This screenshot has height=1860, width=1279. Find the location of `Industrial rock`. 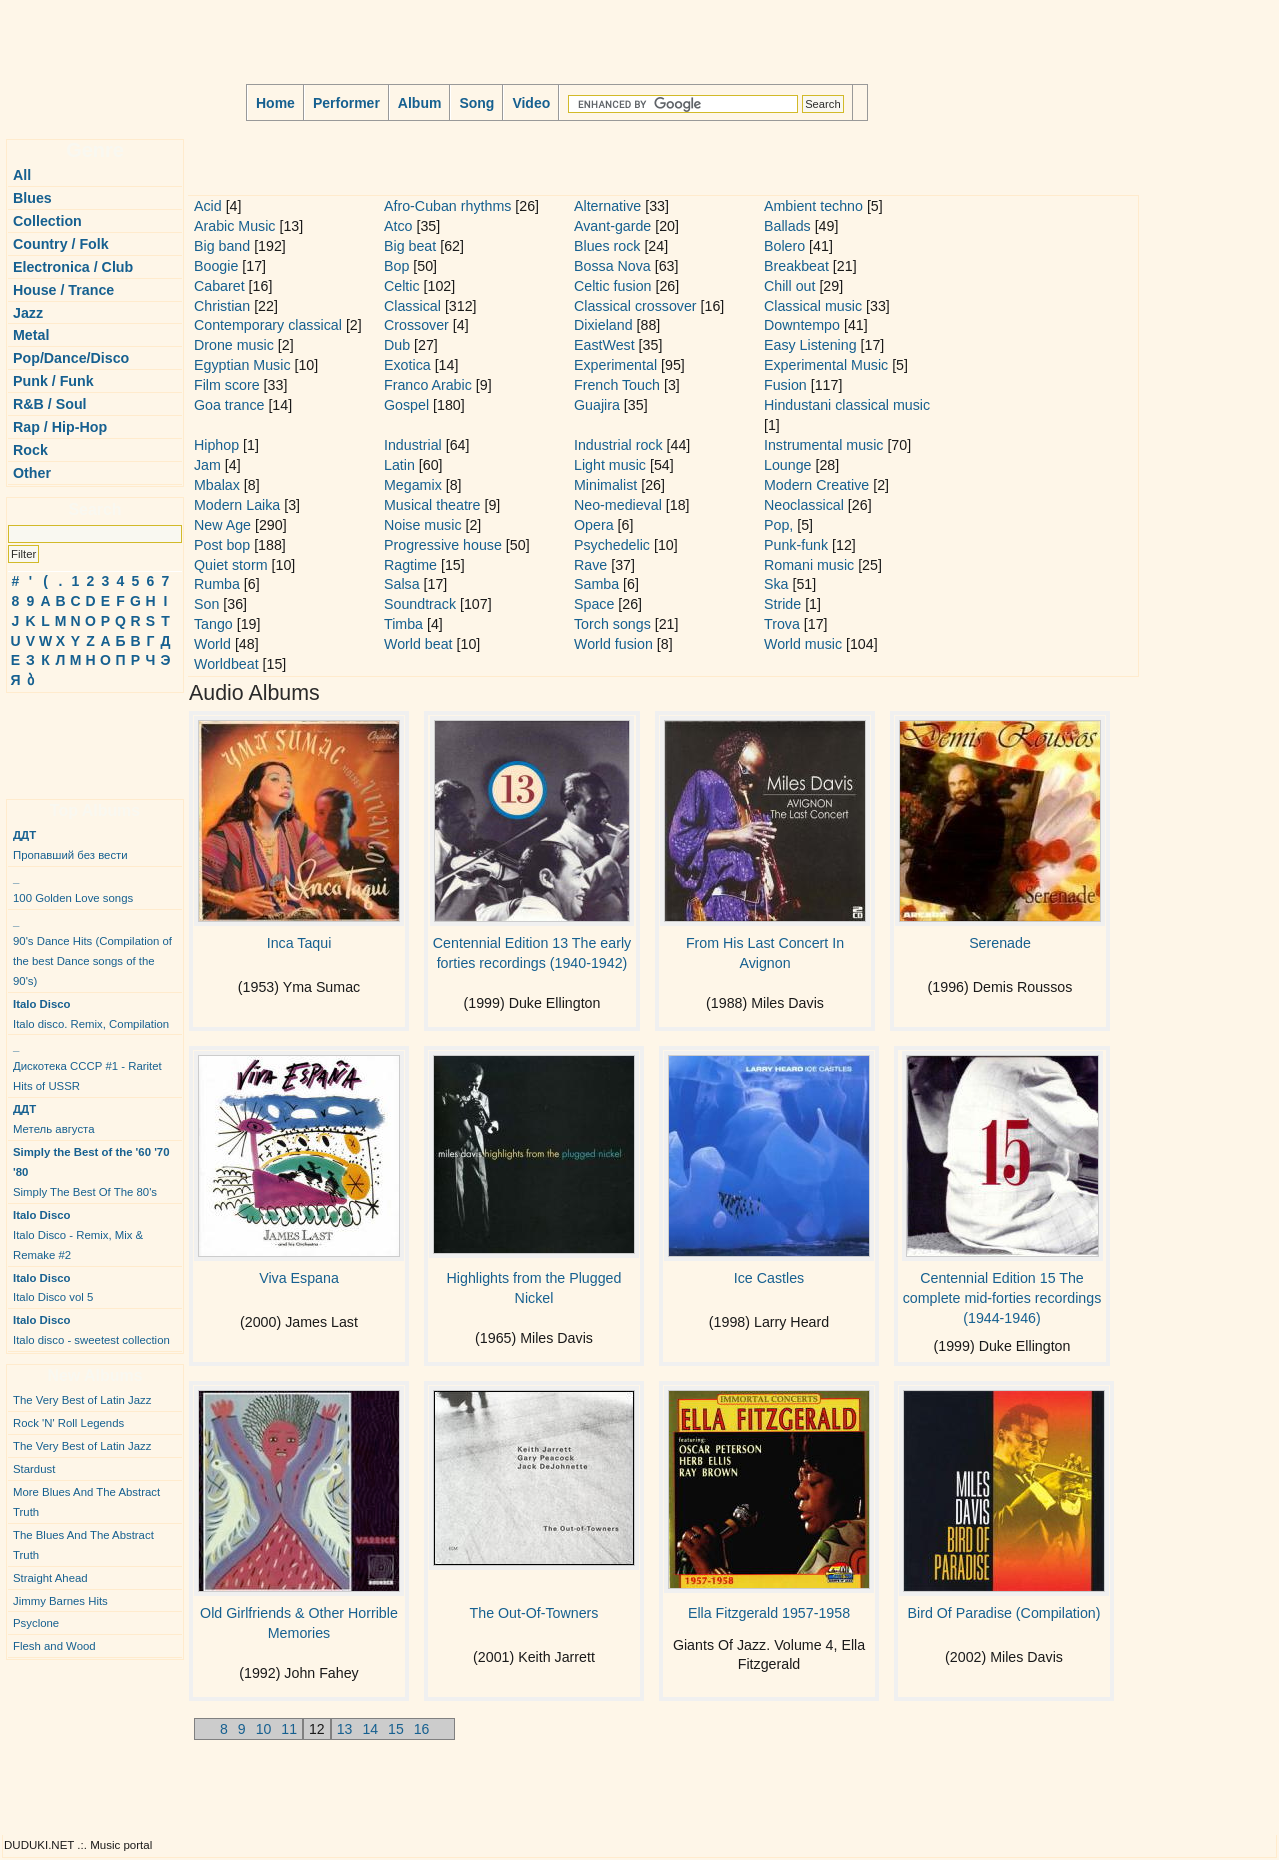

Industrial rock is located at coordinates (618, 445).